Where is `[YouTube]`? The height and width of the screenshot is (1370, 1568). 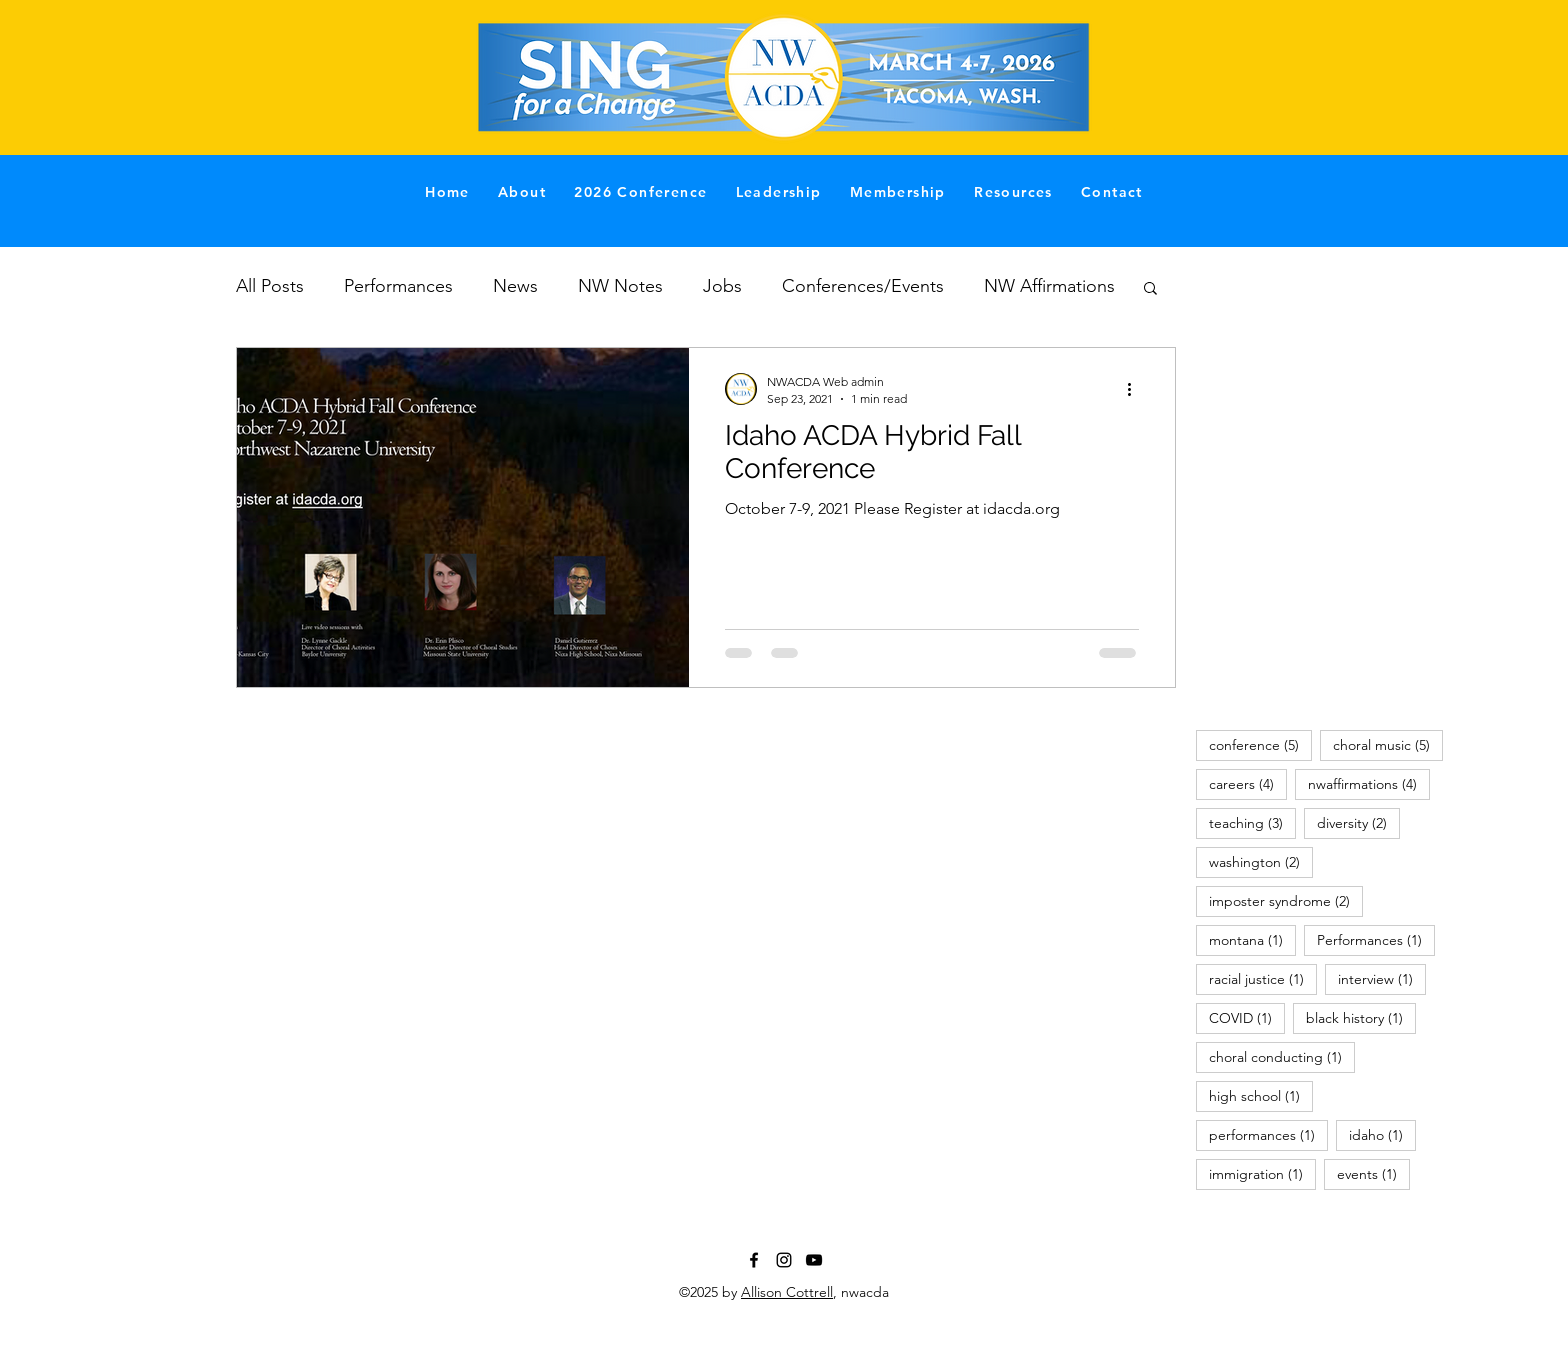 [YouTube] is located at coordinates (814, 1260).